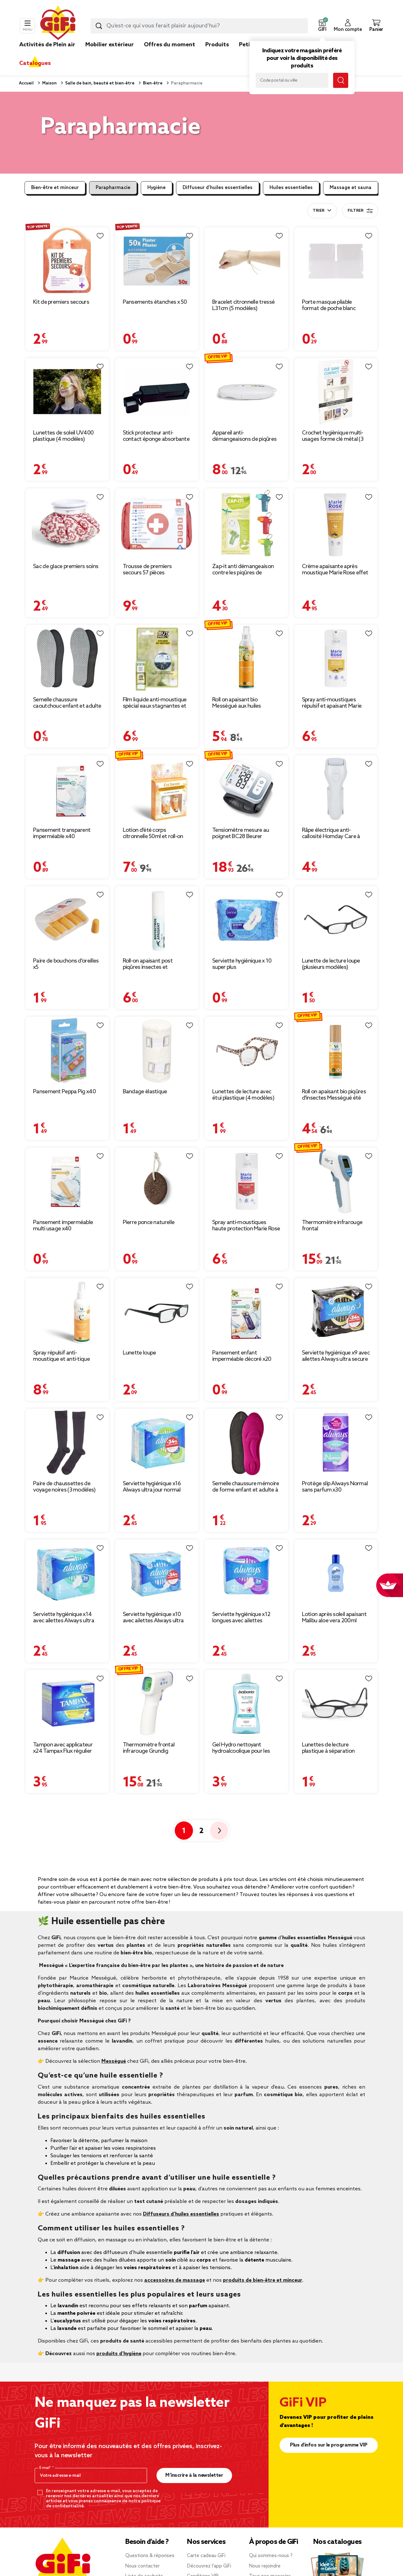  Describe the element at coordinates (67, 1312) in the screenshot. I see `[Afficher les détails du produit : Spray répulsif anti-moustique et anti-tique Mességué peau et textile 100ml]` at that location.